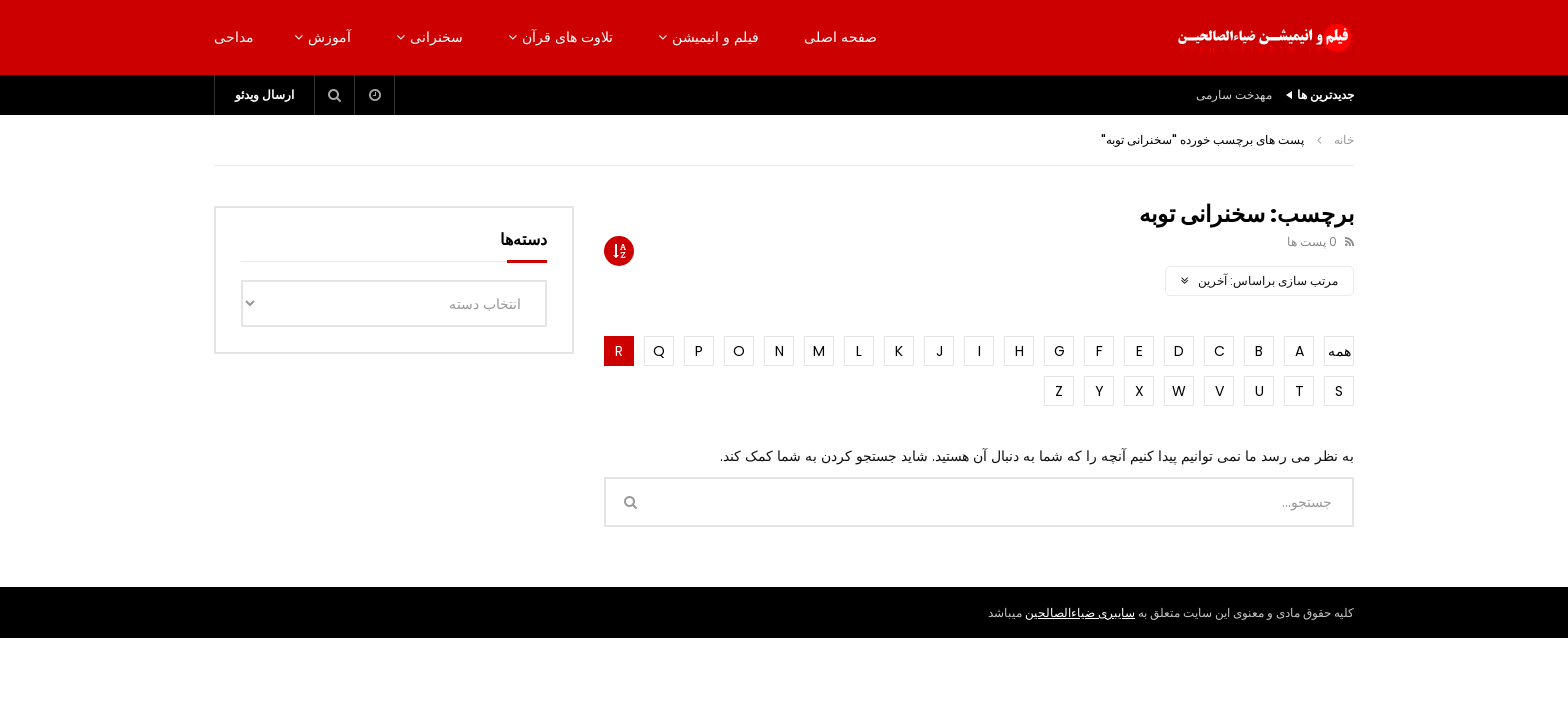 This screenshot has width=1568, height=720. What do you see at coordinates (715, 37) in the screenshot?
I see `فیلم و انیمیشن` at bounding box center [715, 37].